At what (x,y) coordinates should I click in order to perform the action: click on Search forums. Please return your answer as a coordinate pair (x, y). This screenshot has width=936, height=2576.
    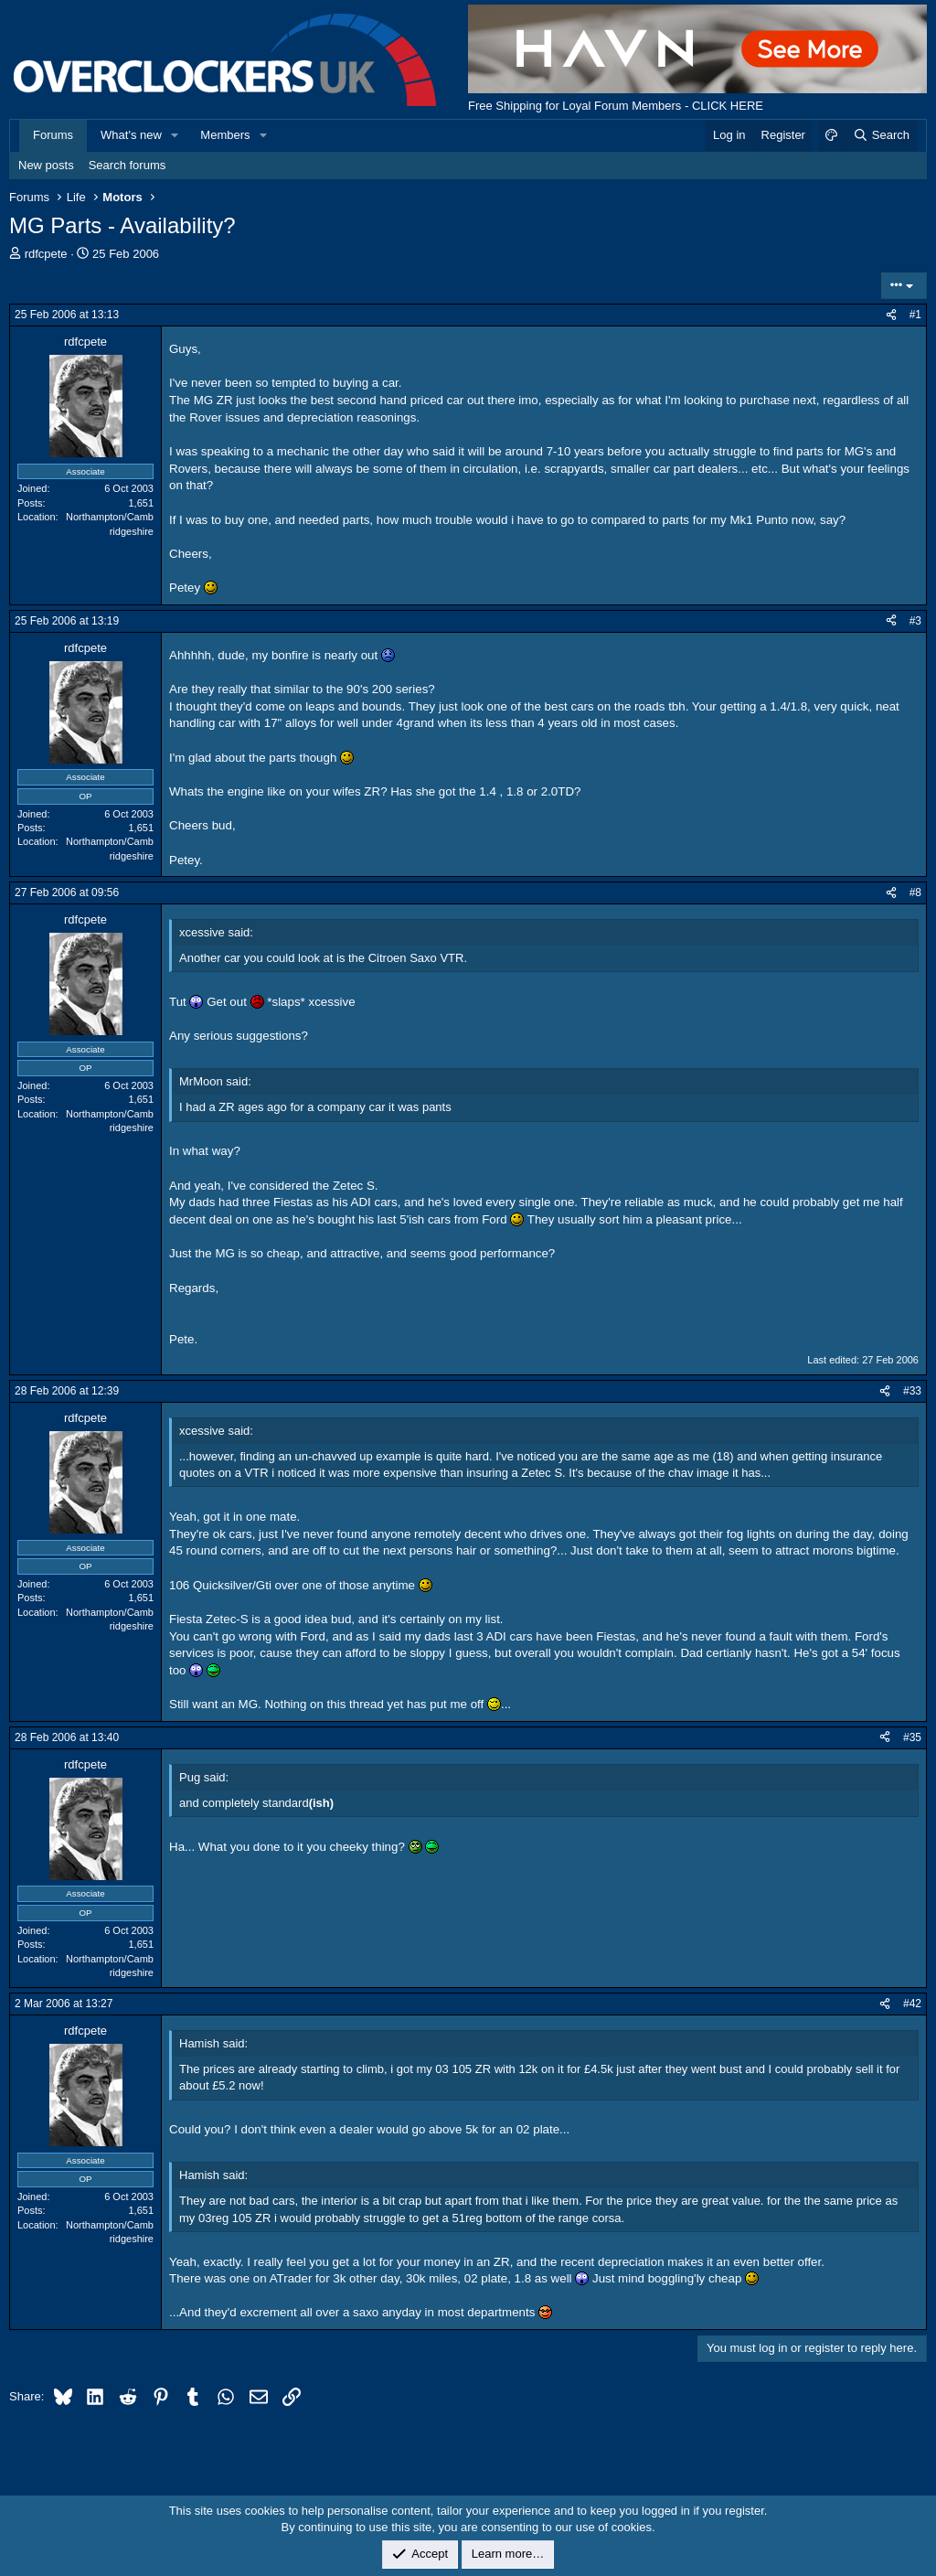
    Looking at the image, I should click on (127, 165).